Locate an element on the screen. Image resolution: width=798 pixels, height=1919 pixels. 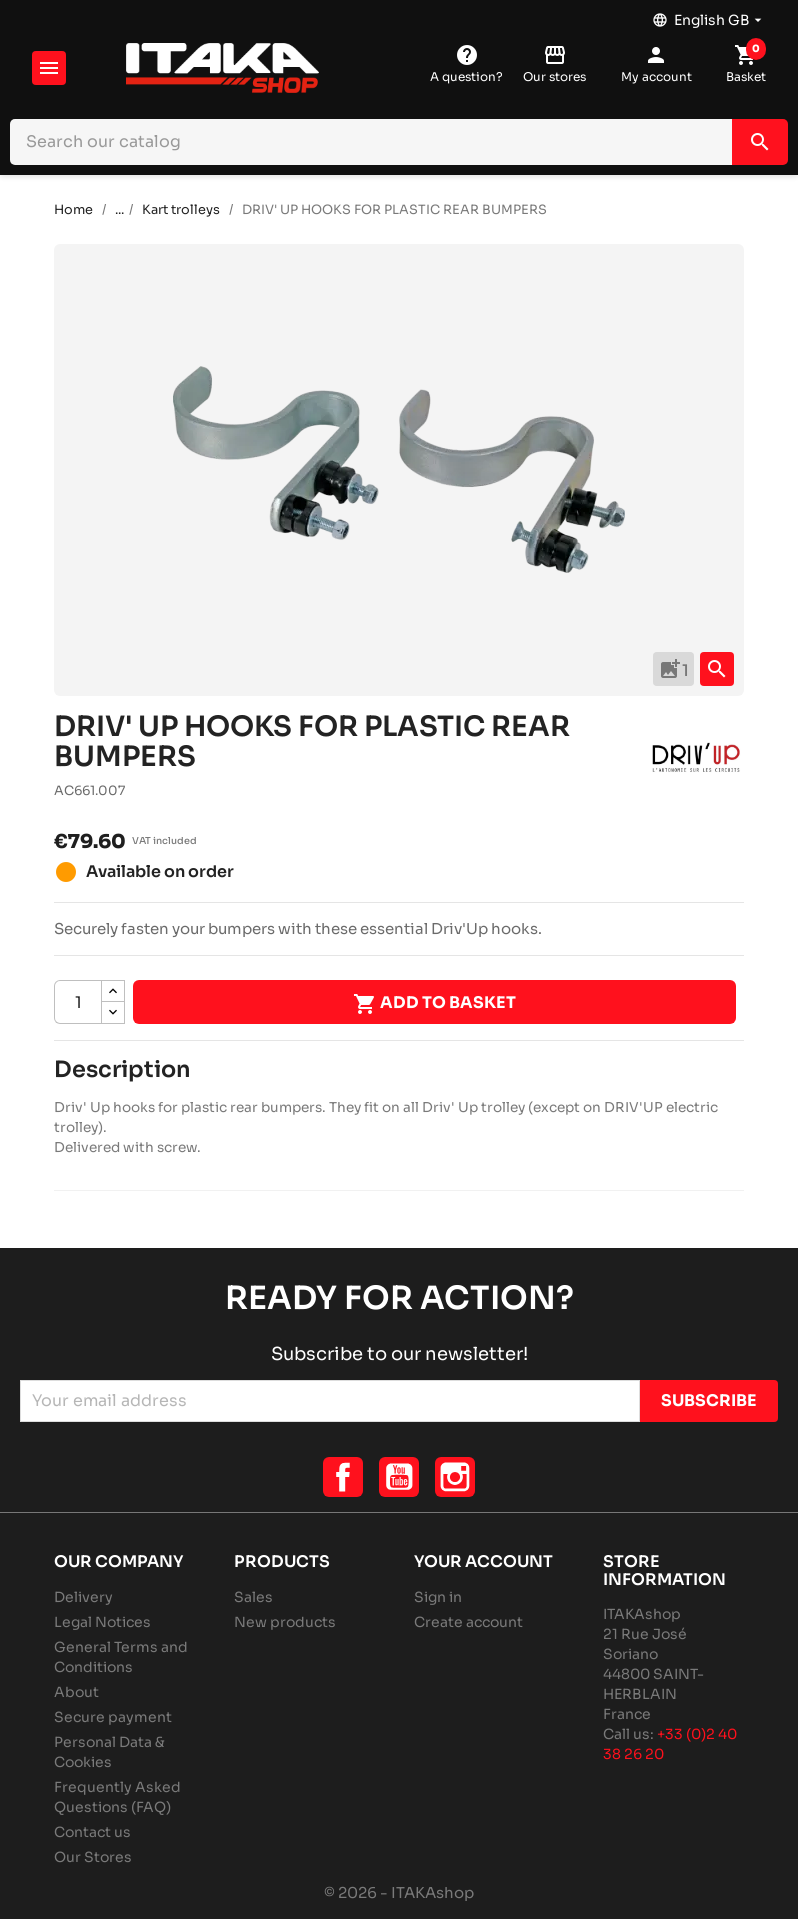
Create account is located at coordinates (468, 1622).